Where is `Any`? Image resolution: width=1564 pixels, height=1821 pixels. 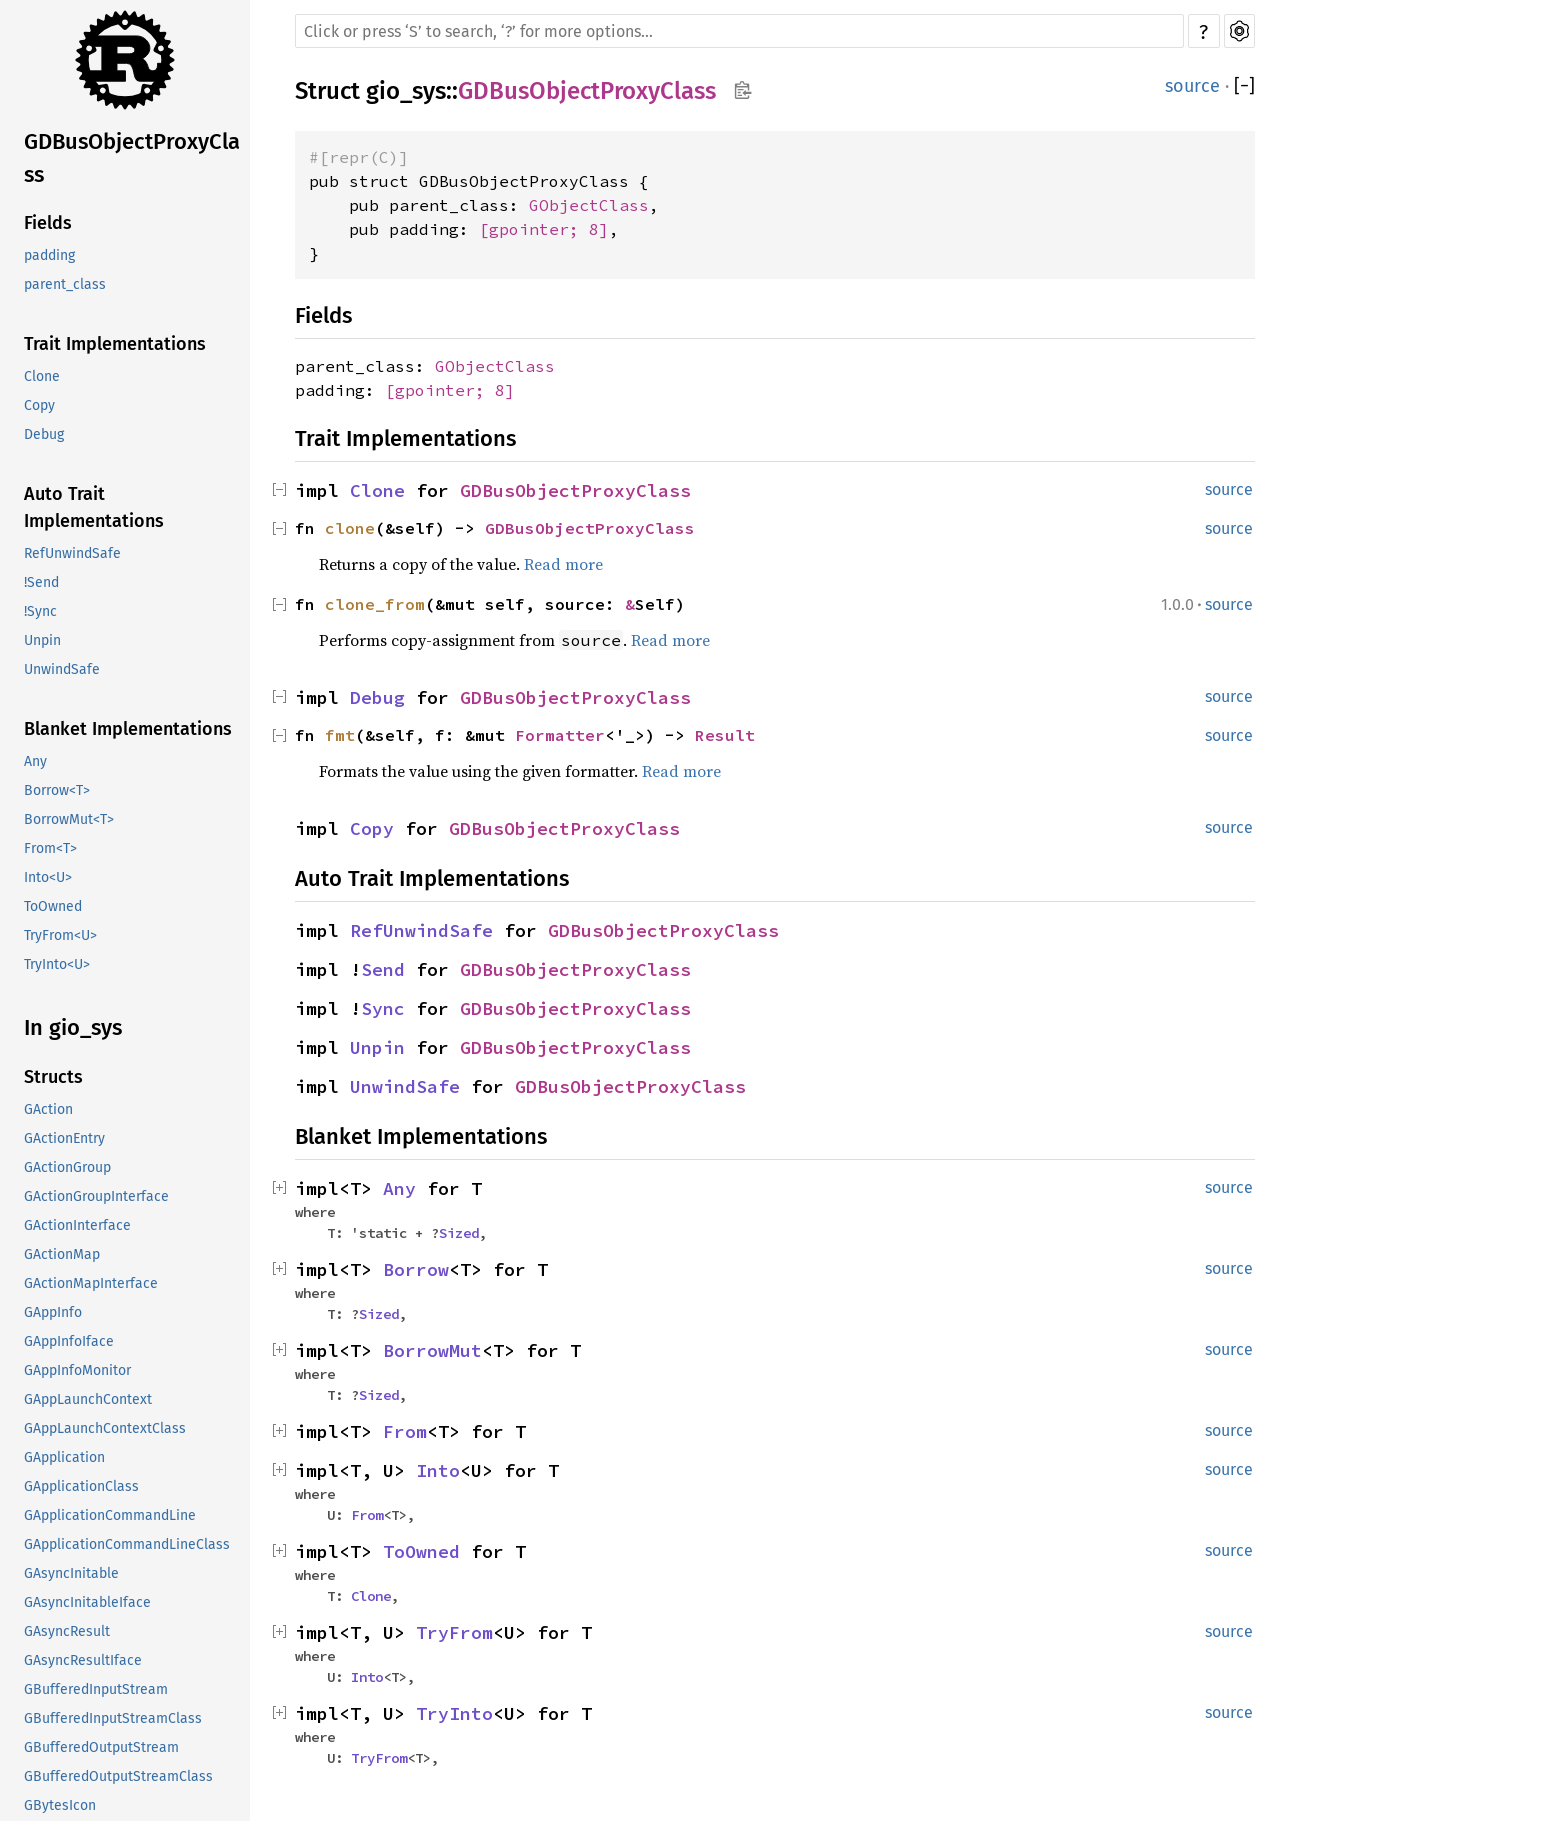
Any is located at coordinates (35, 761).